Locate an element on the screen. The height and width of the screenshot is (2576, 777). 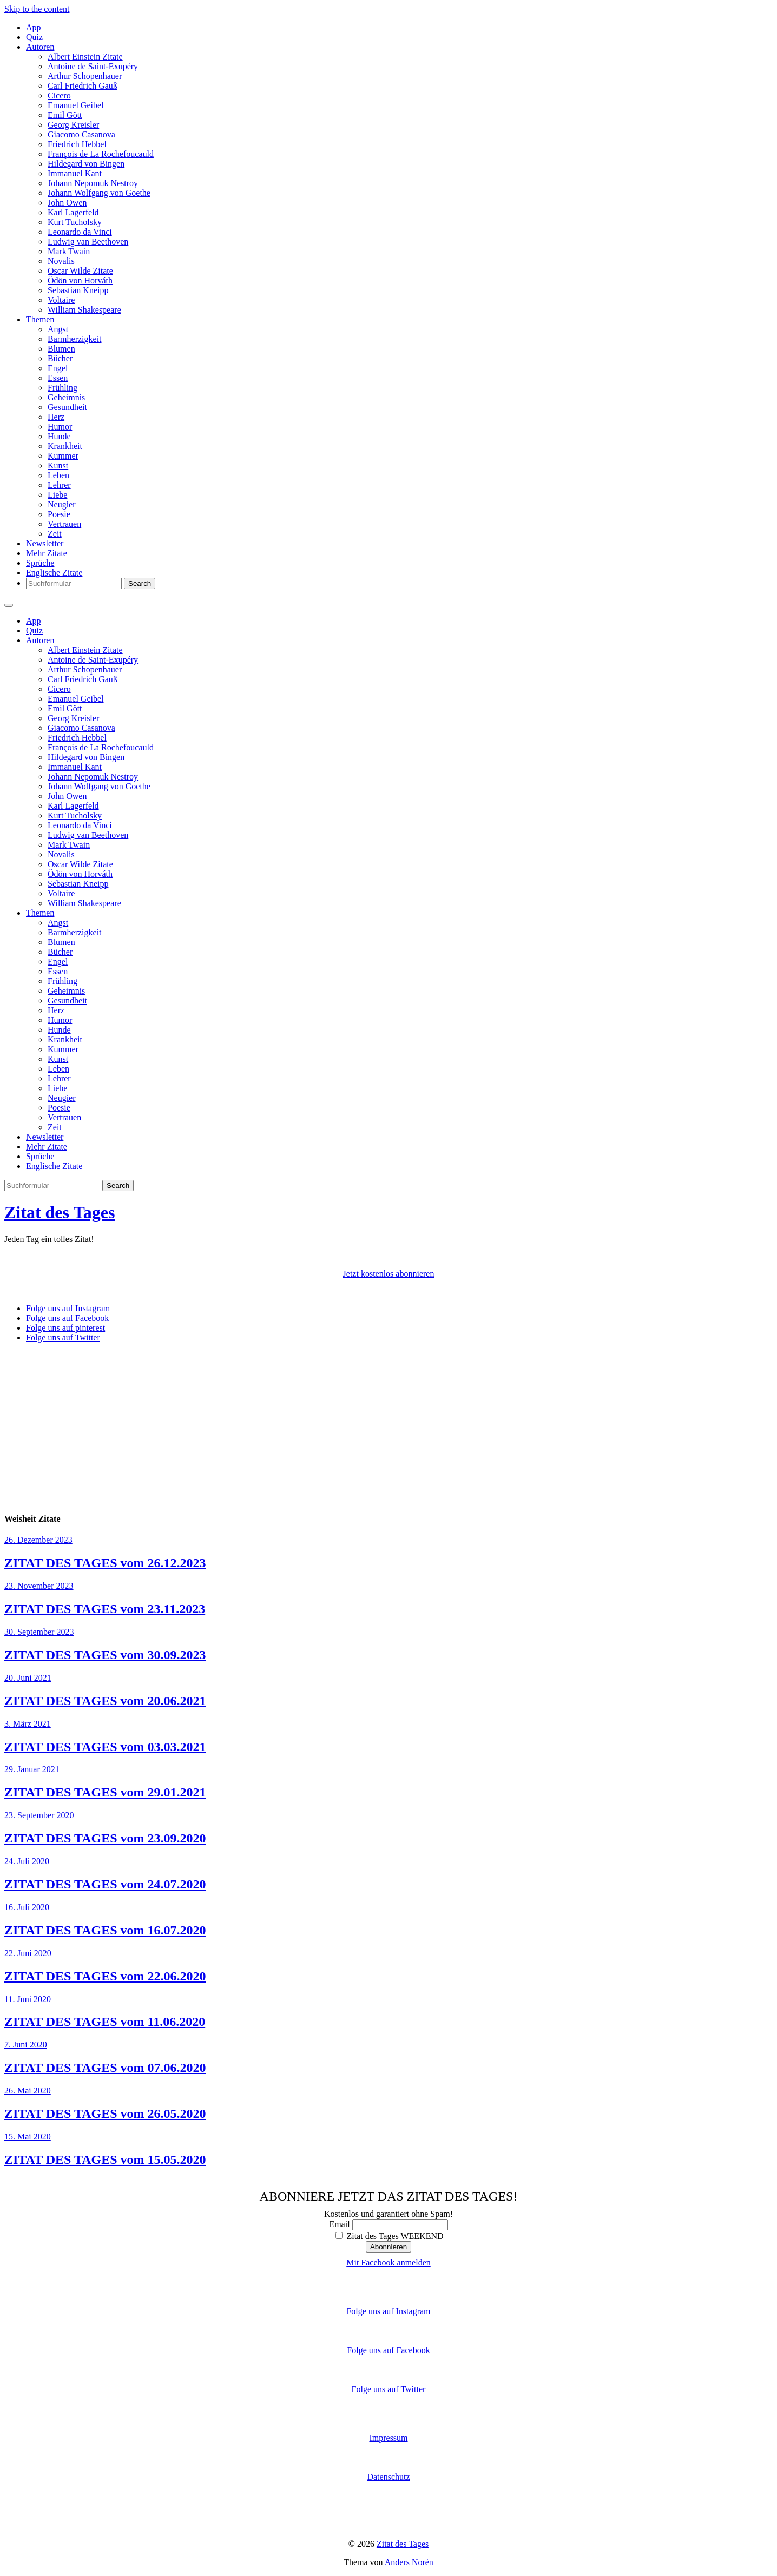
Mark Twain is located at coordinates (69, 251).